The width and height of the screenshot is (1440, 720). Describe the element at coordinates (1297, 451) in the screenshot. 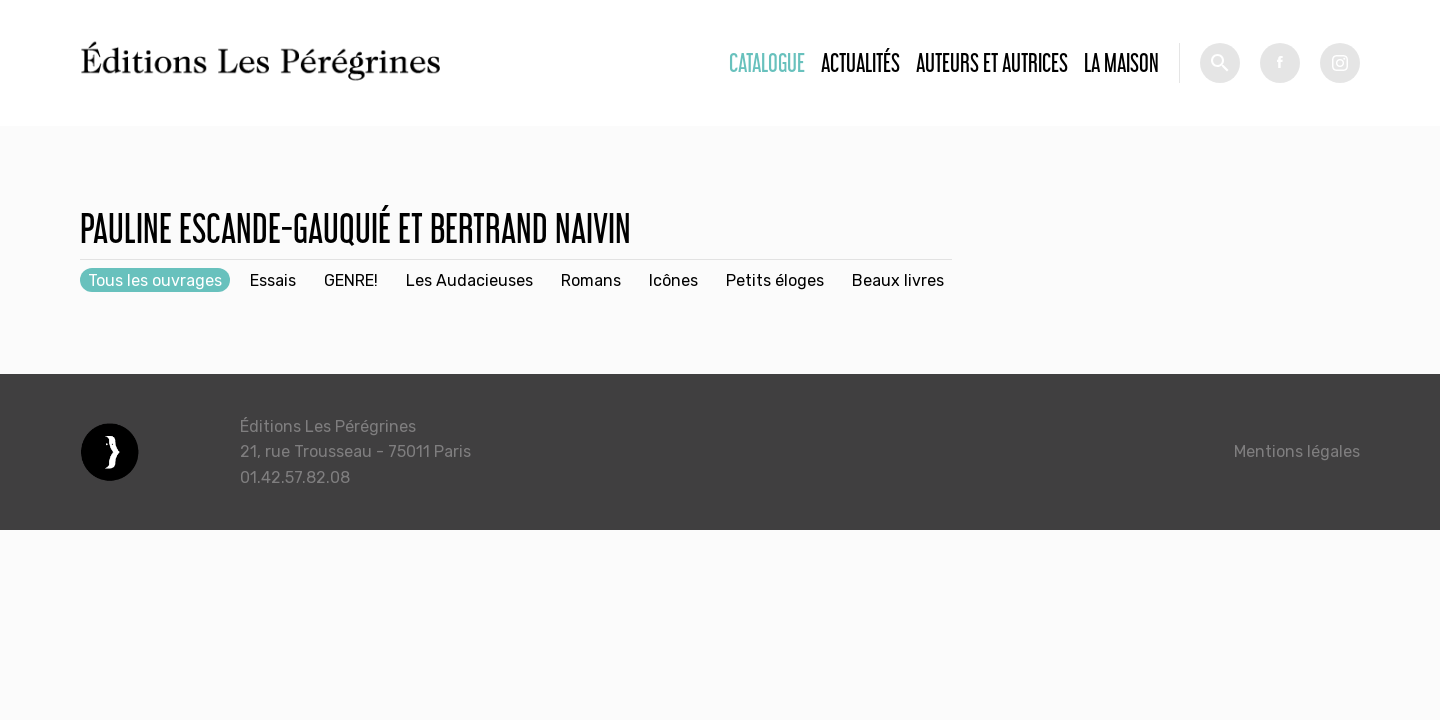

I see `Mentions légales` at that location.